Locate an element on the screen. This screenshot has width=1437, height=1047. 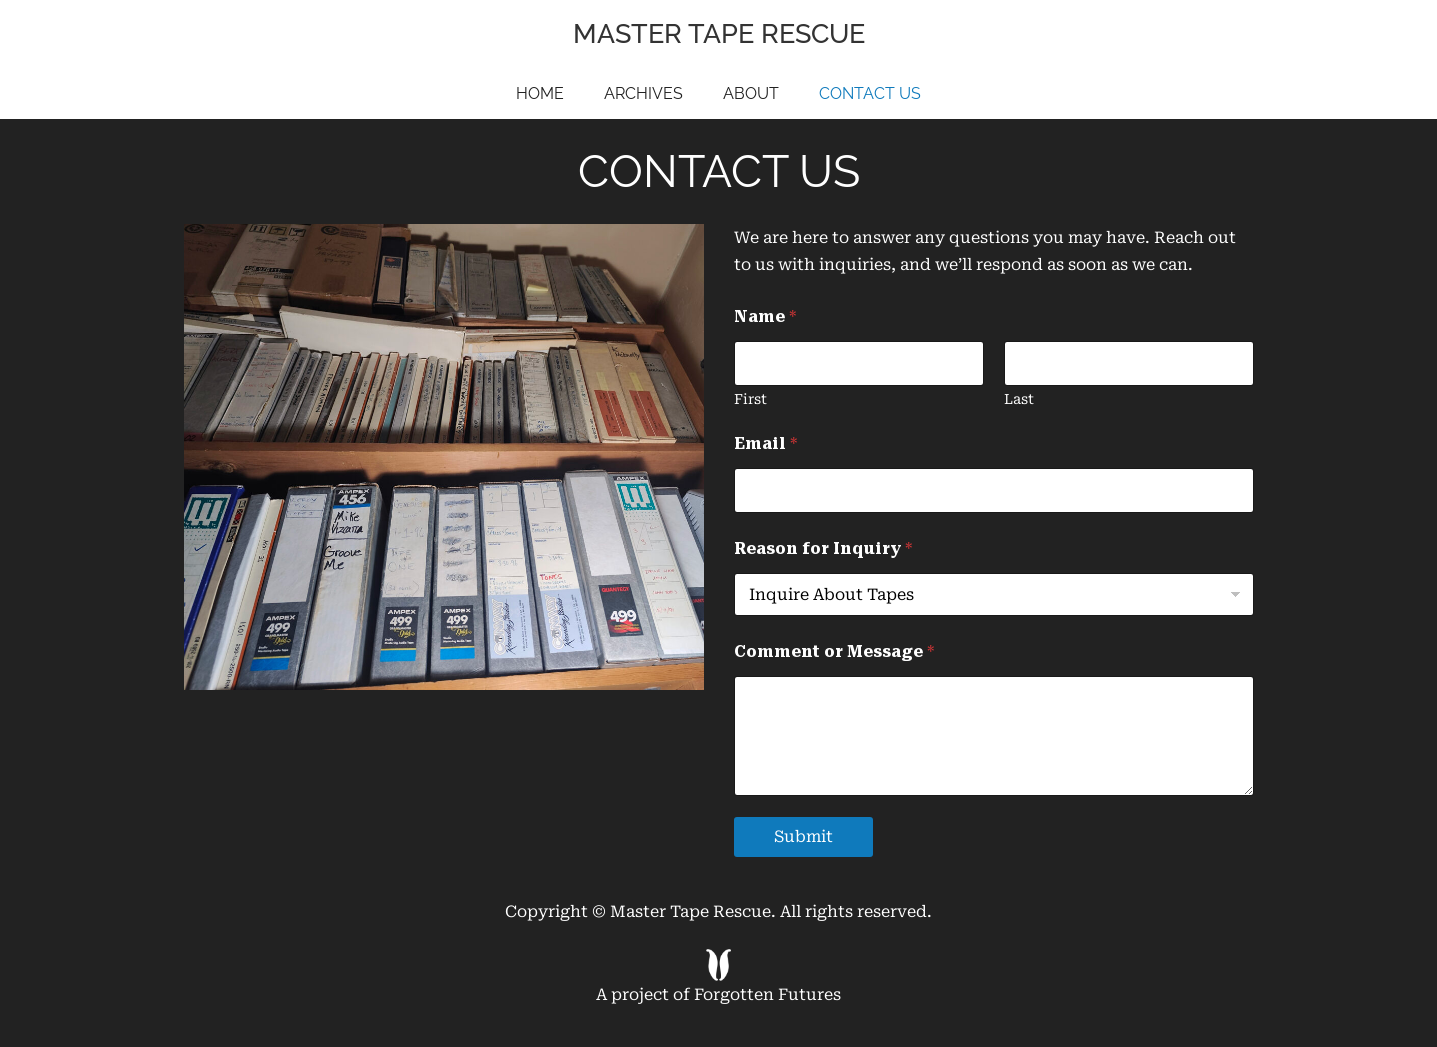
Reason for Inquiry is located at coordinates (823, 548).